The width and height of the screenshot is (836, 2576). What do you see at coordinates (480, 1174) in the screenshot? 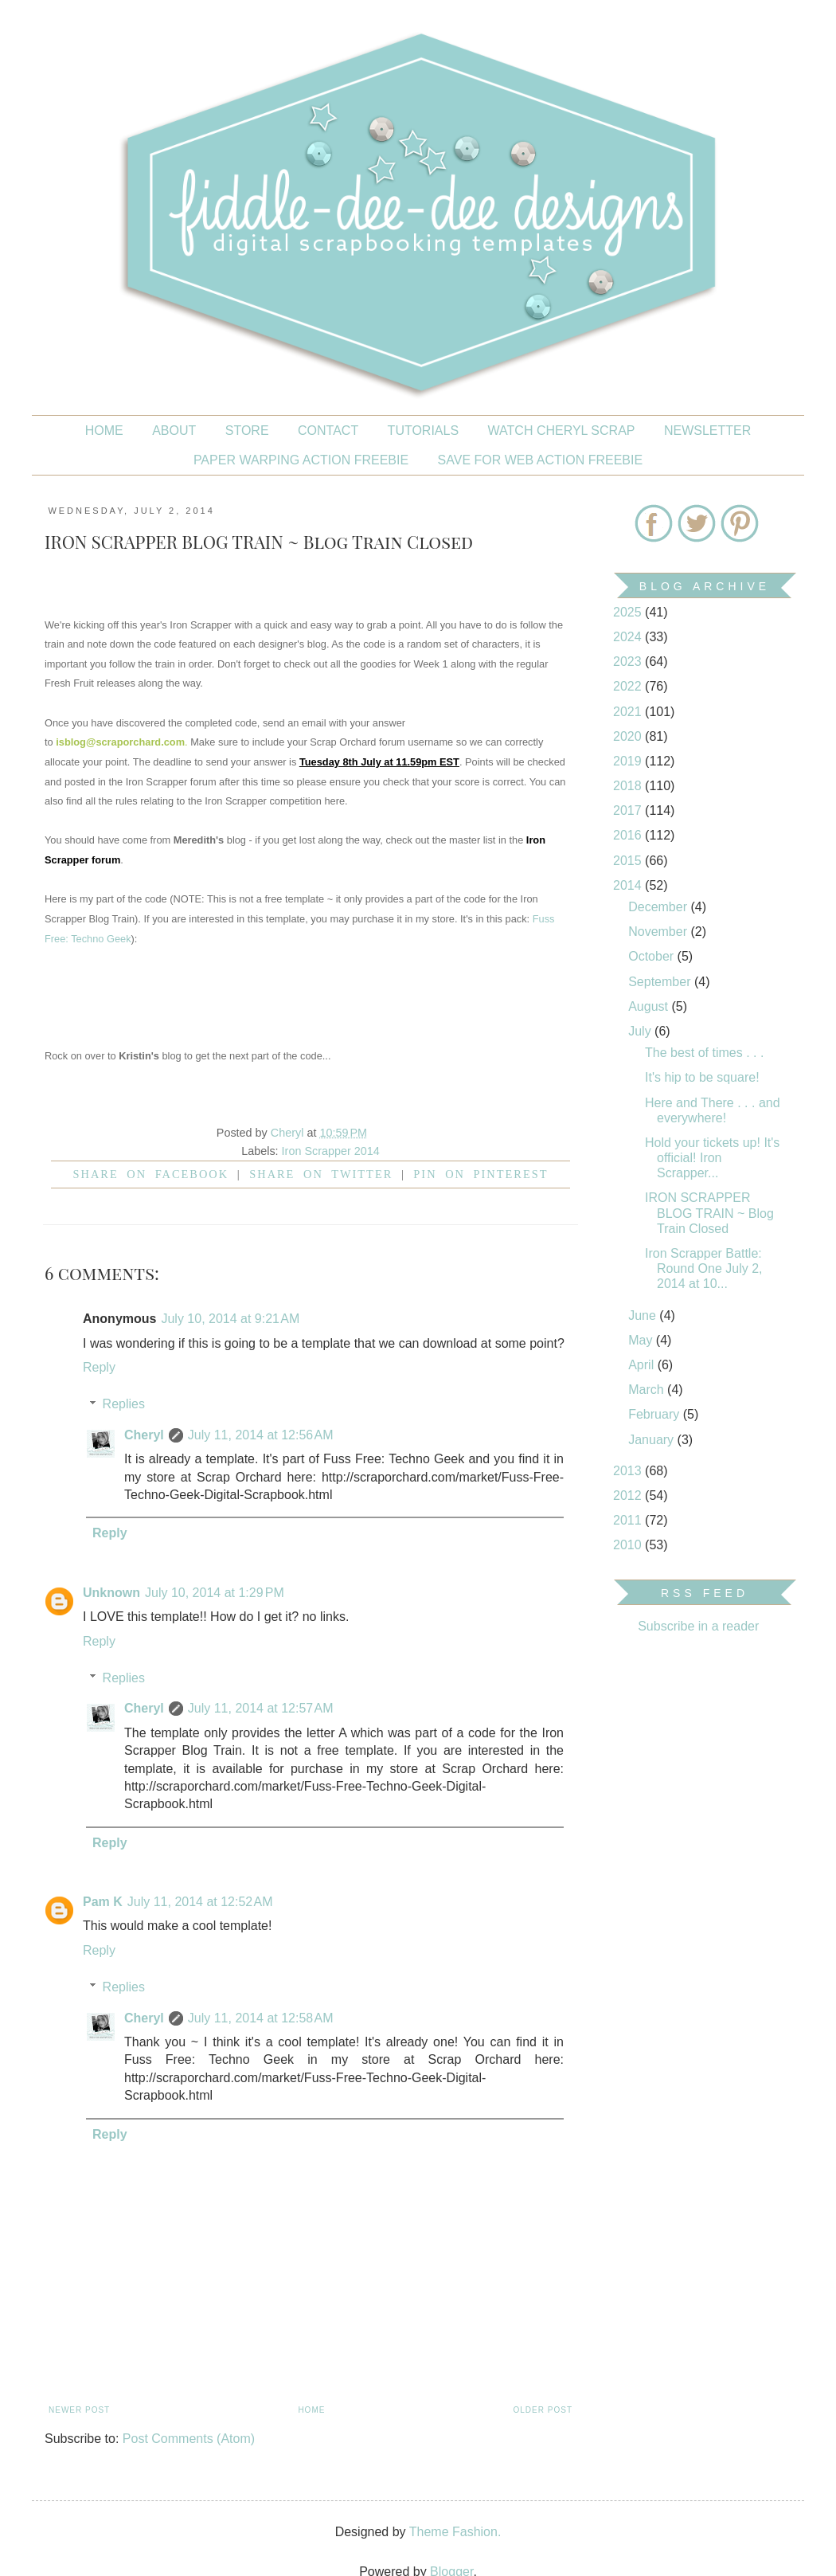
I see `Pin on Pinterest` at bounding box center [480, 1174].